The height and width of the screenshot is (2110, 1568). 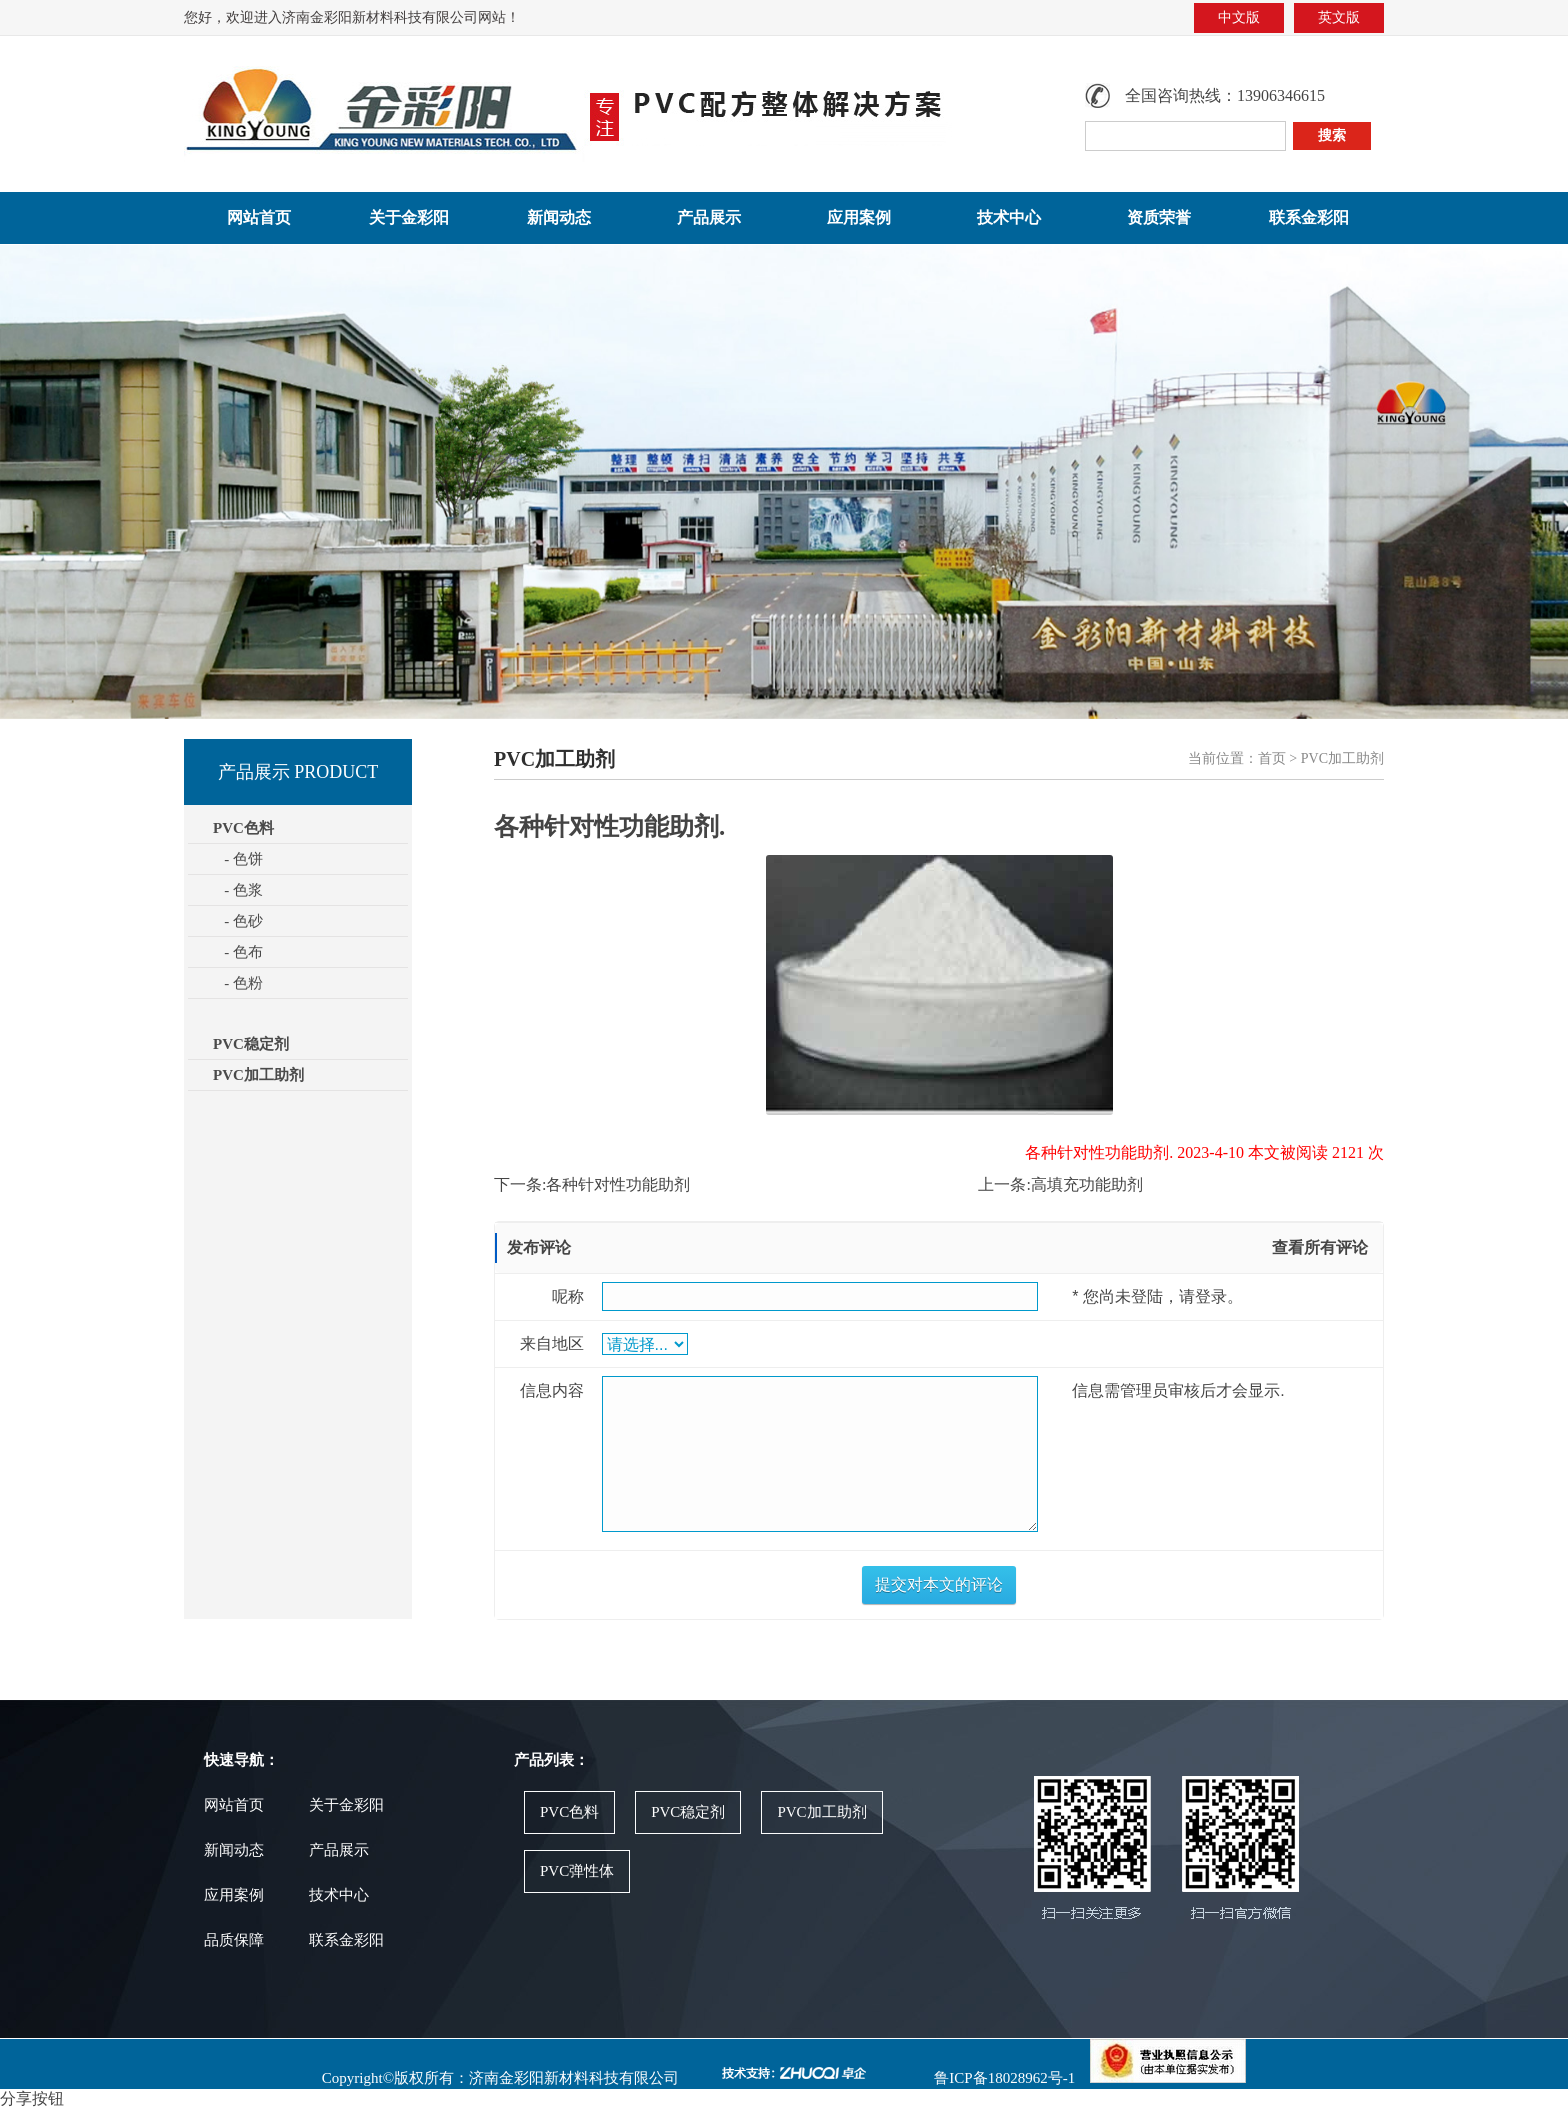 What do you see at coordinates (1003, 2078) in the screenshot?
I see `鲁ICP备18028962号-1` at bounding box center [1003, 2078].